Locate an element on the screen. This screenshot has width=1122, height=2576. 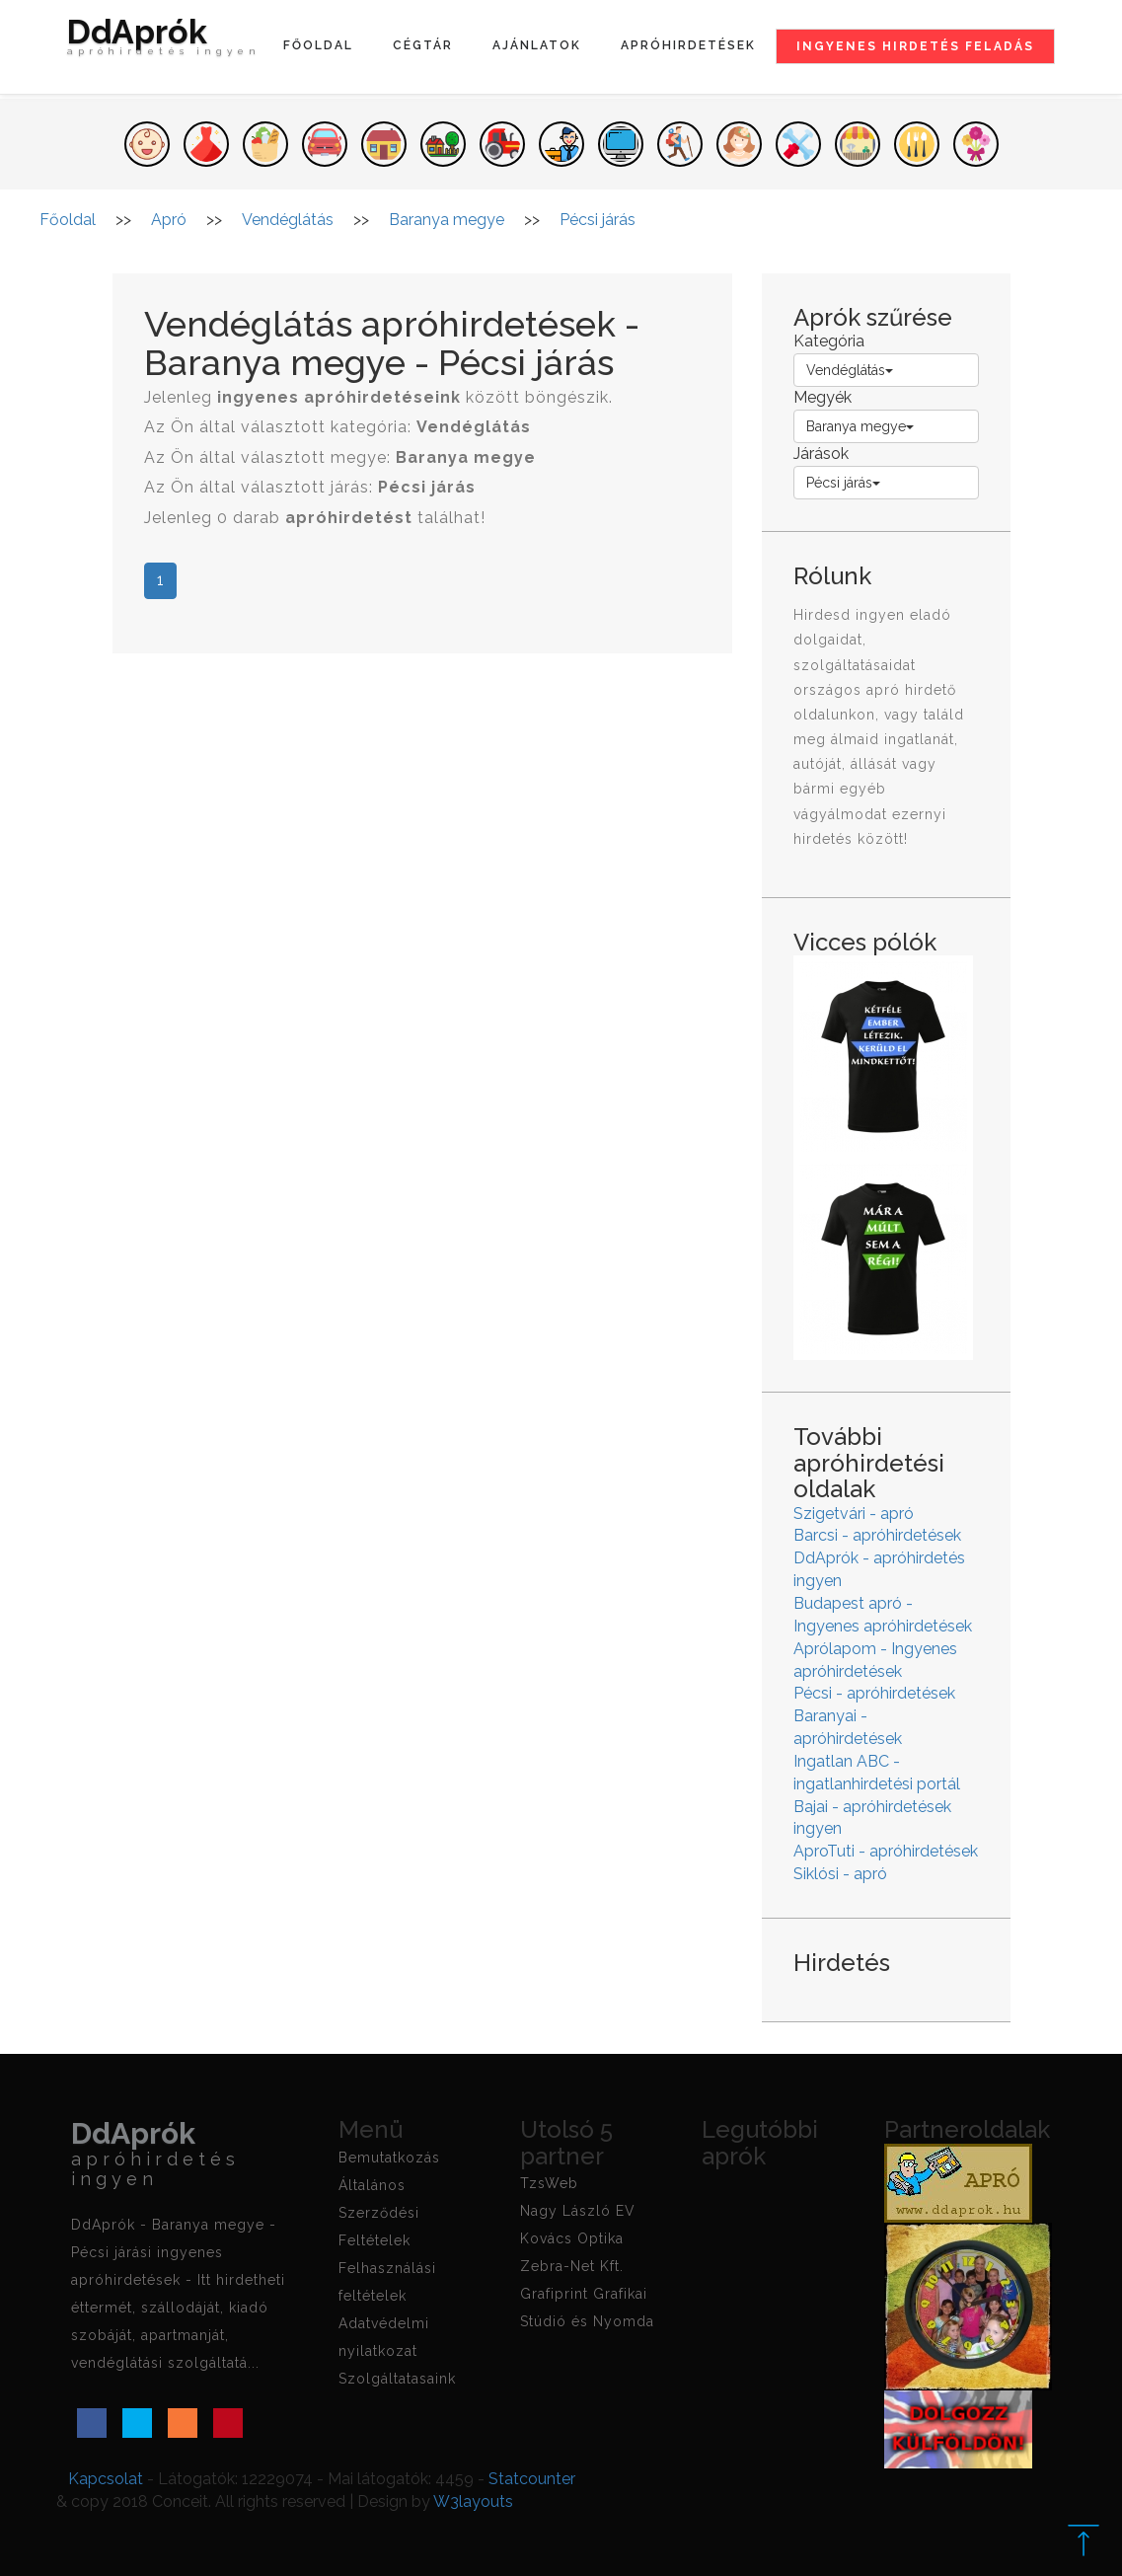
Siklósi - apró is located at coordinates (840, 1873).